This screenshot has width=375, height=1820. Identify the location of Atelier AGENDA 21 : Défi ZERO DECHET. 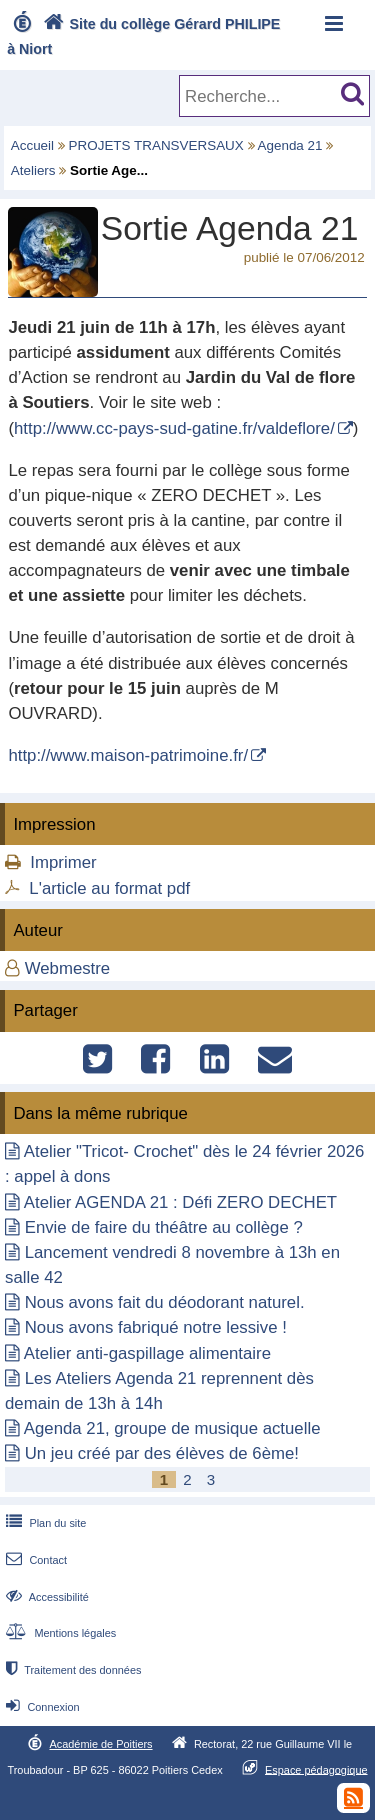
(180, 1202).